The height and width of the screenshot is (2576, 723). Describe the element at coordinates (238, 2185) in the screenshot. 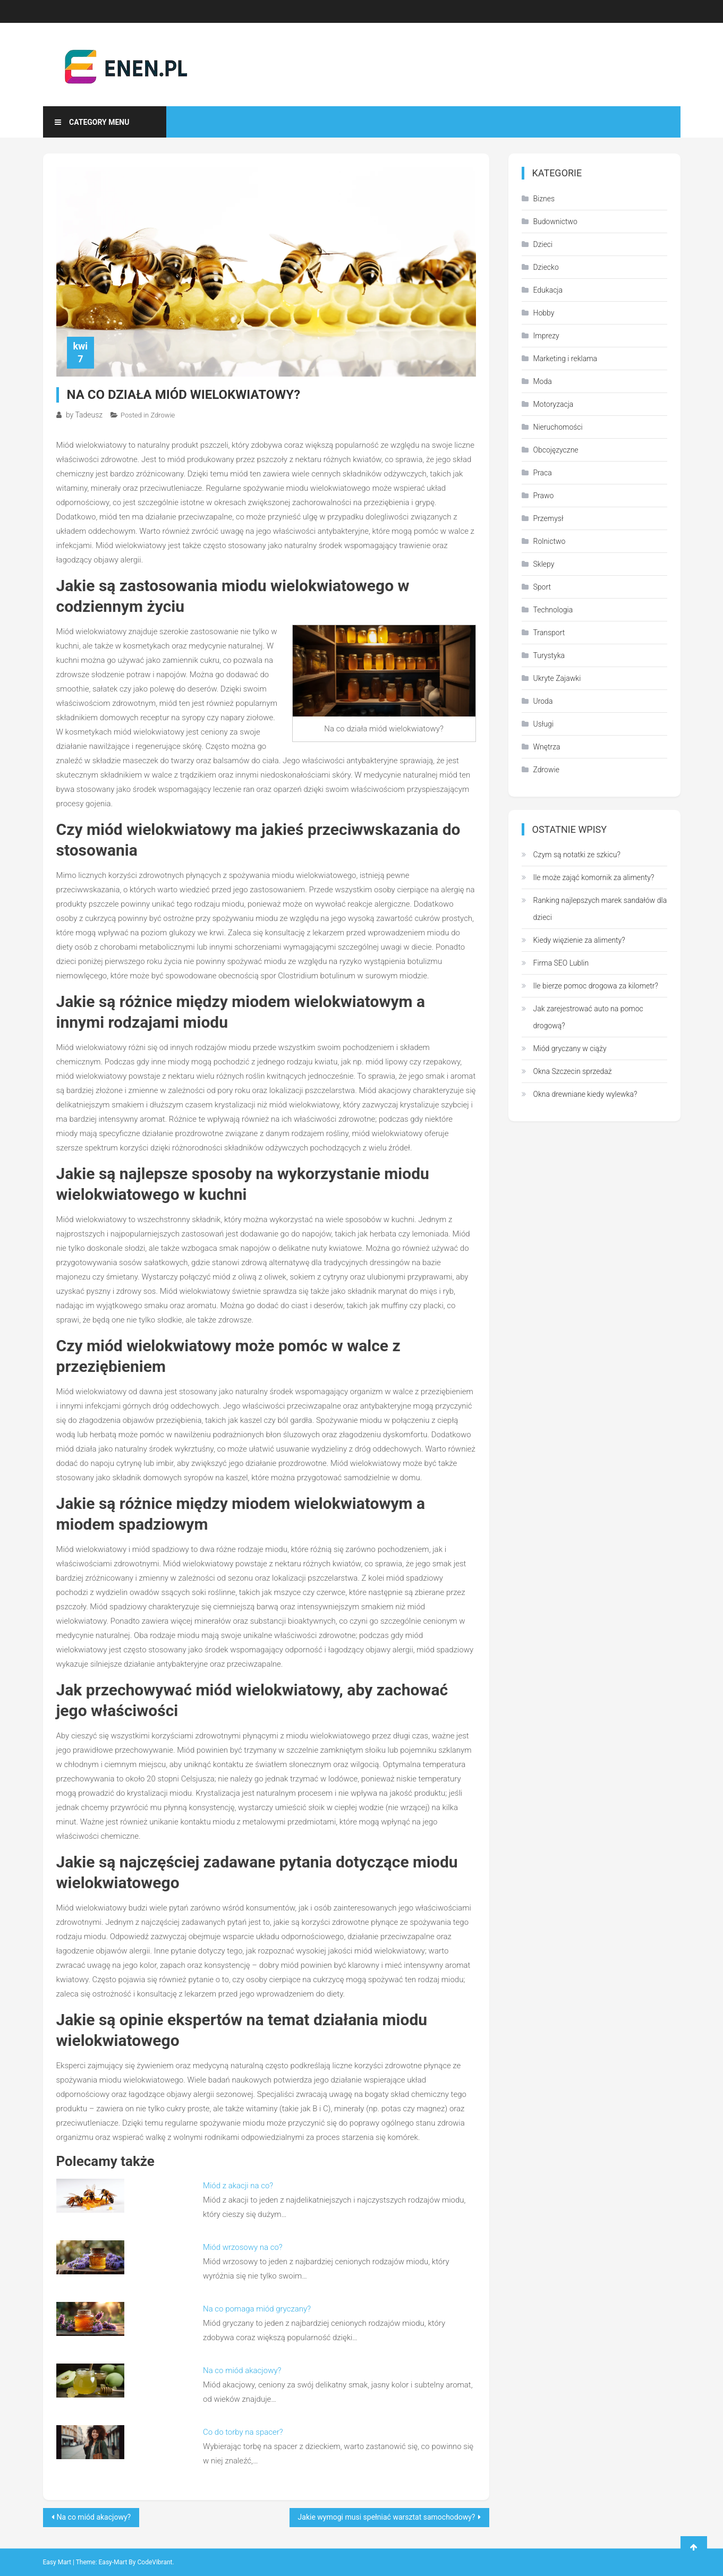

I see `Miód z akacji na co?` at that location.